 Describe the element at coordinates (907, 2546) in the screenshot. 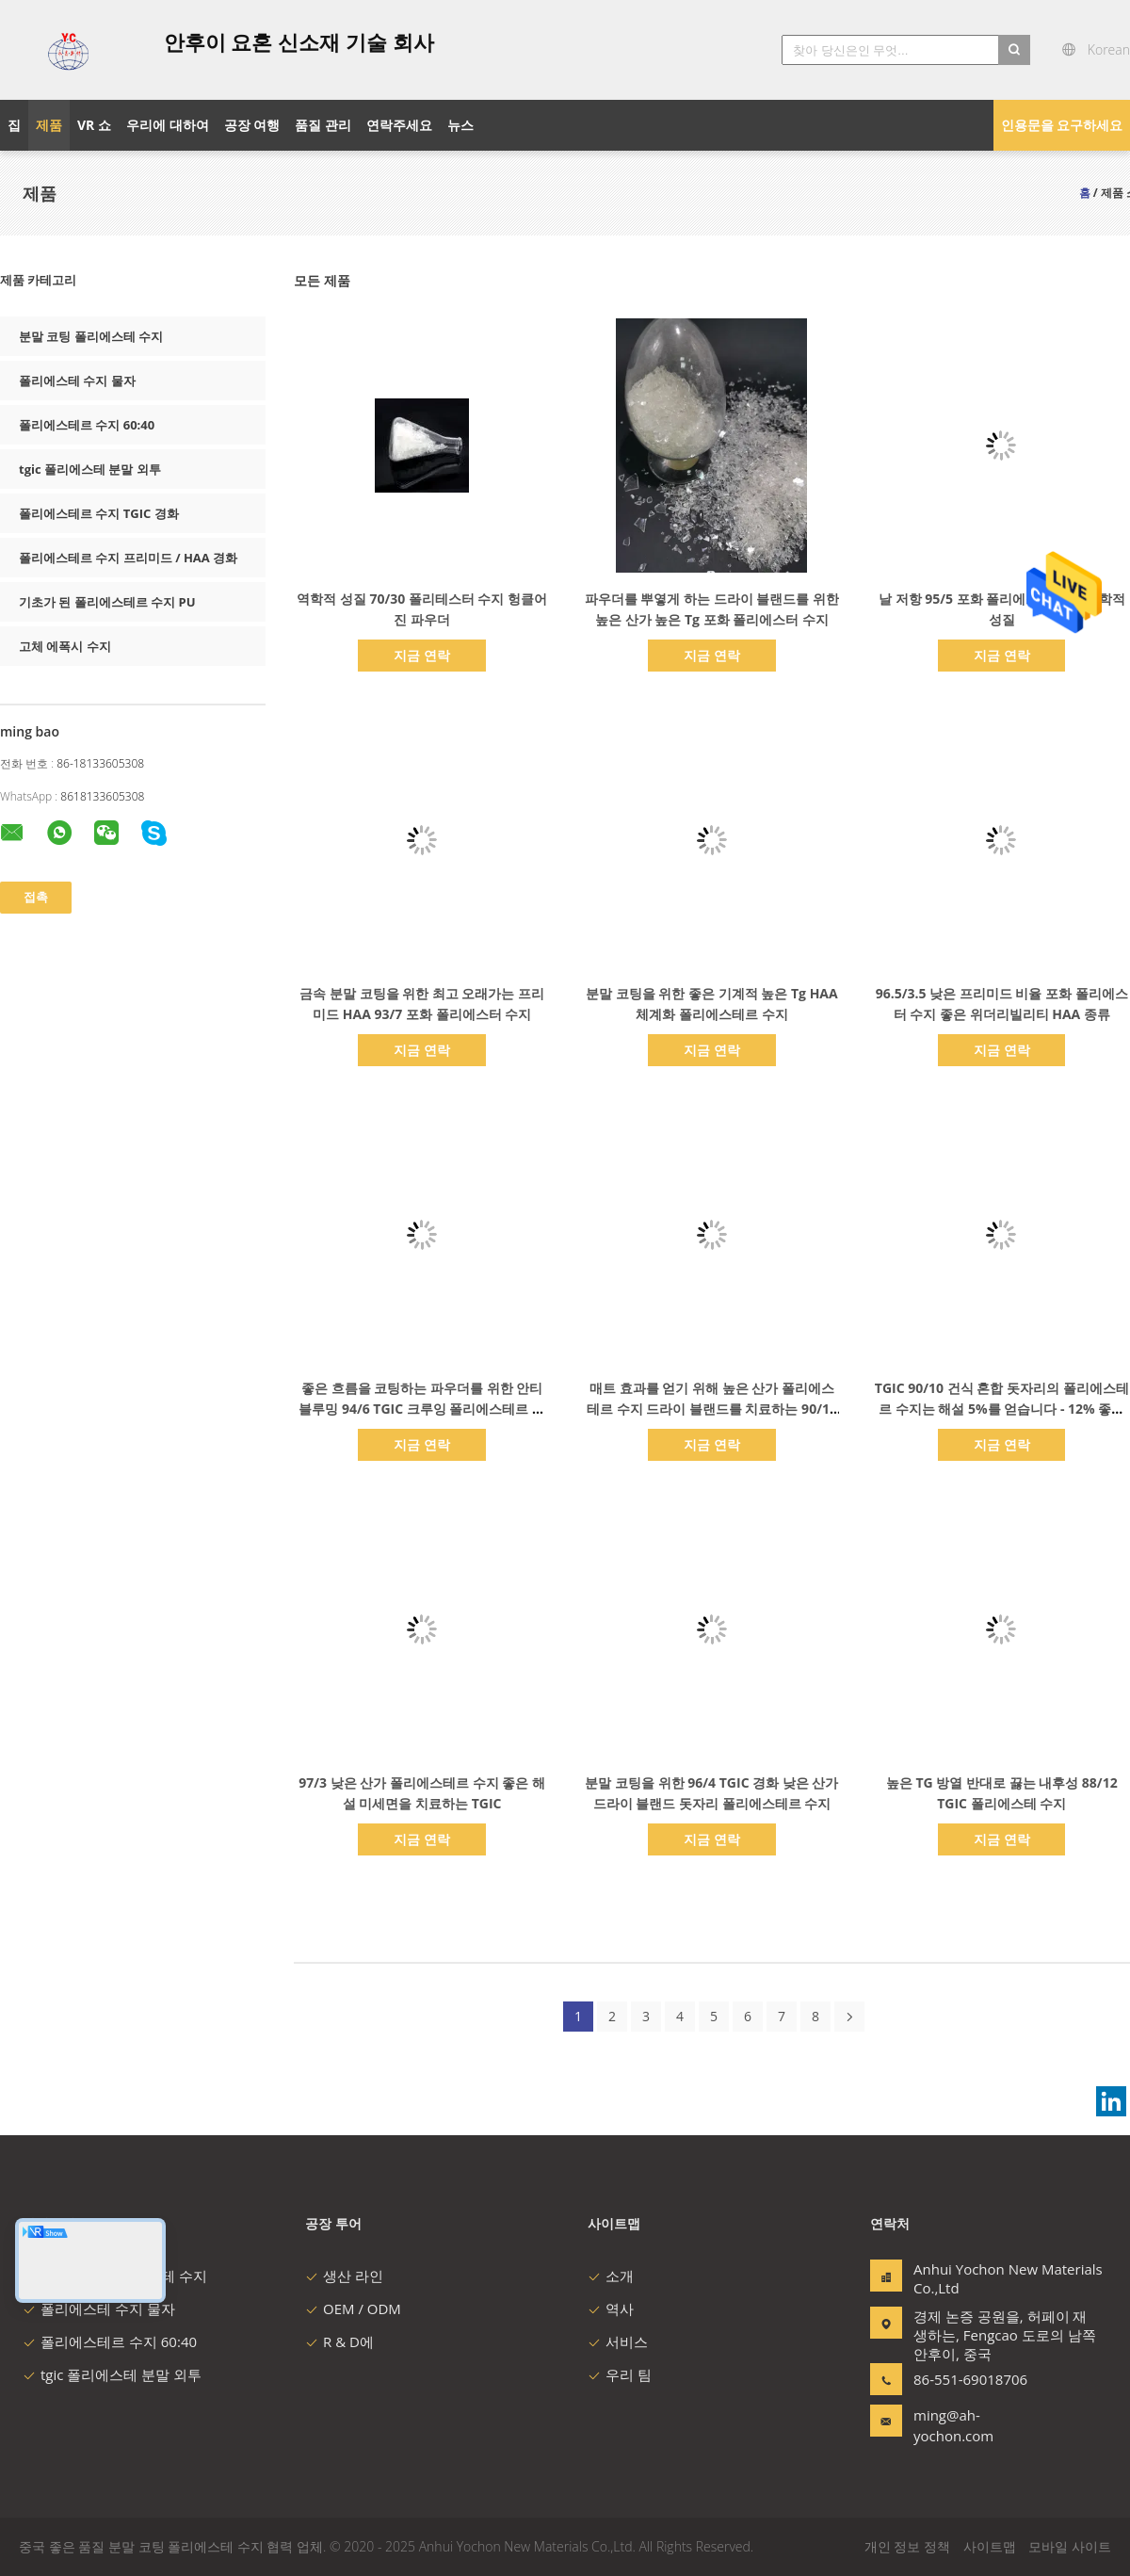

I see `개인 정보 정책` at that location.